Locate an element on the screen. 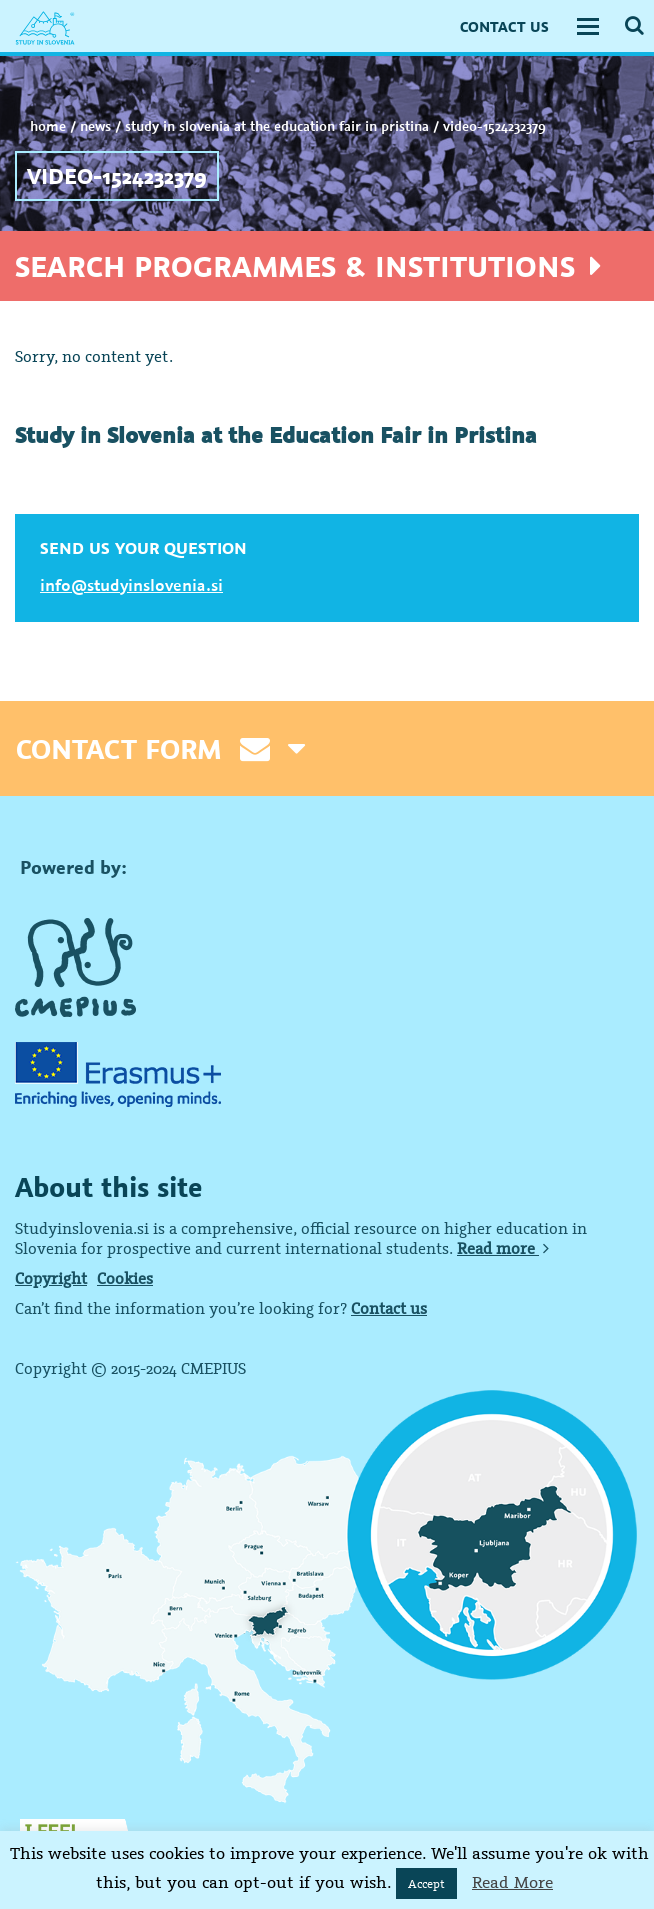  CONTACT US is located at coordinates (504, 26).